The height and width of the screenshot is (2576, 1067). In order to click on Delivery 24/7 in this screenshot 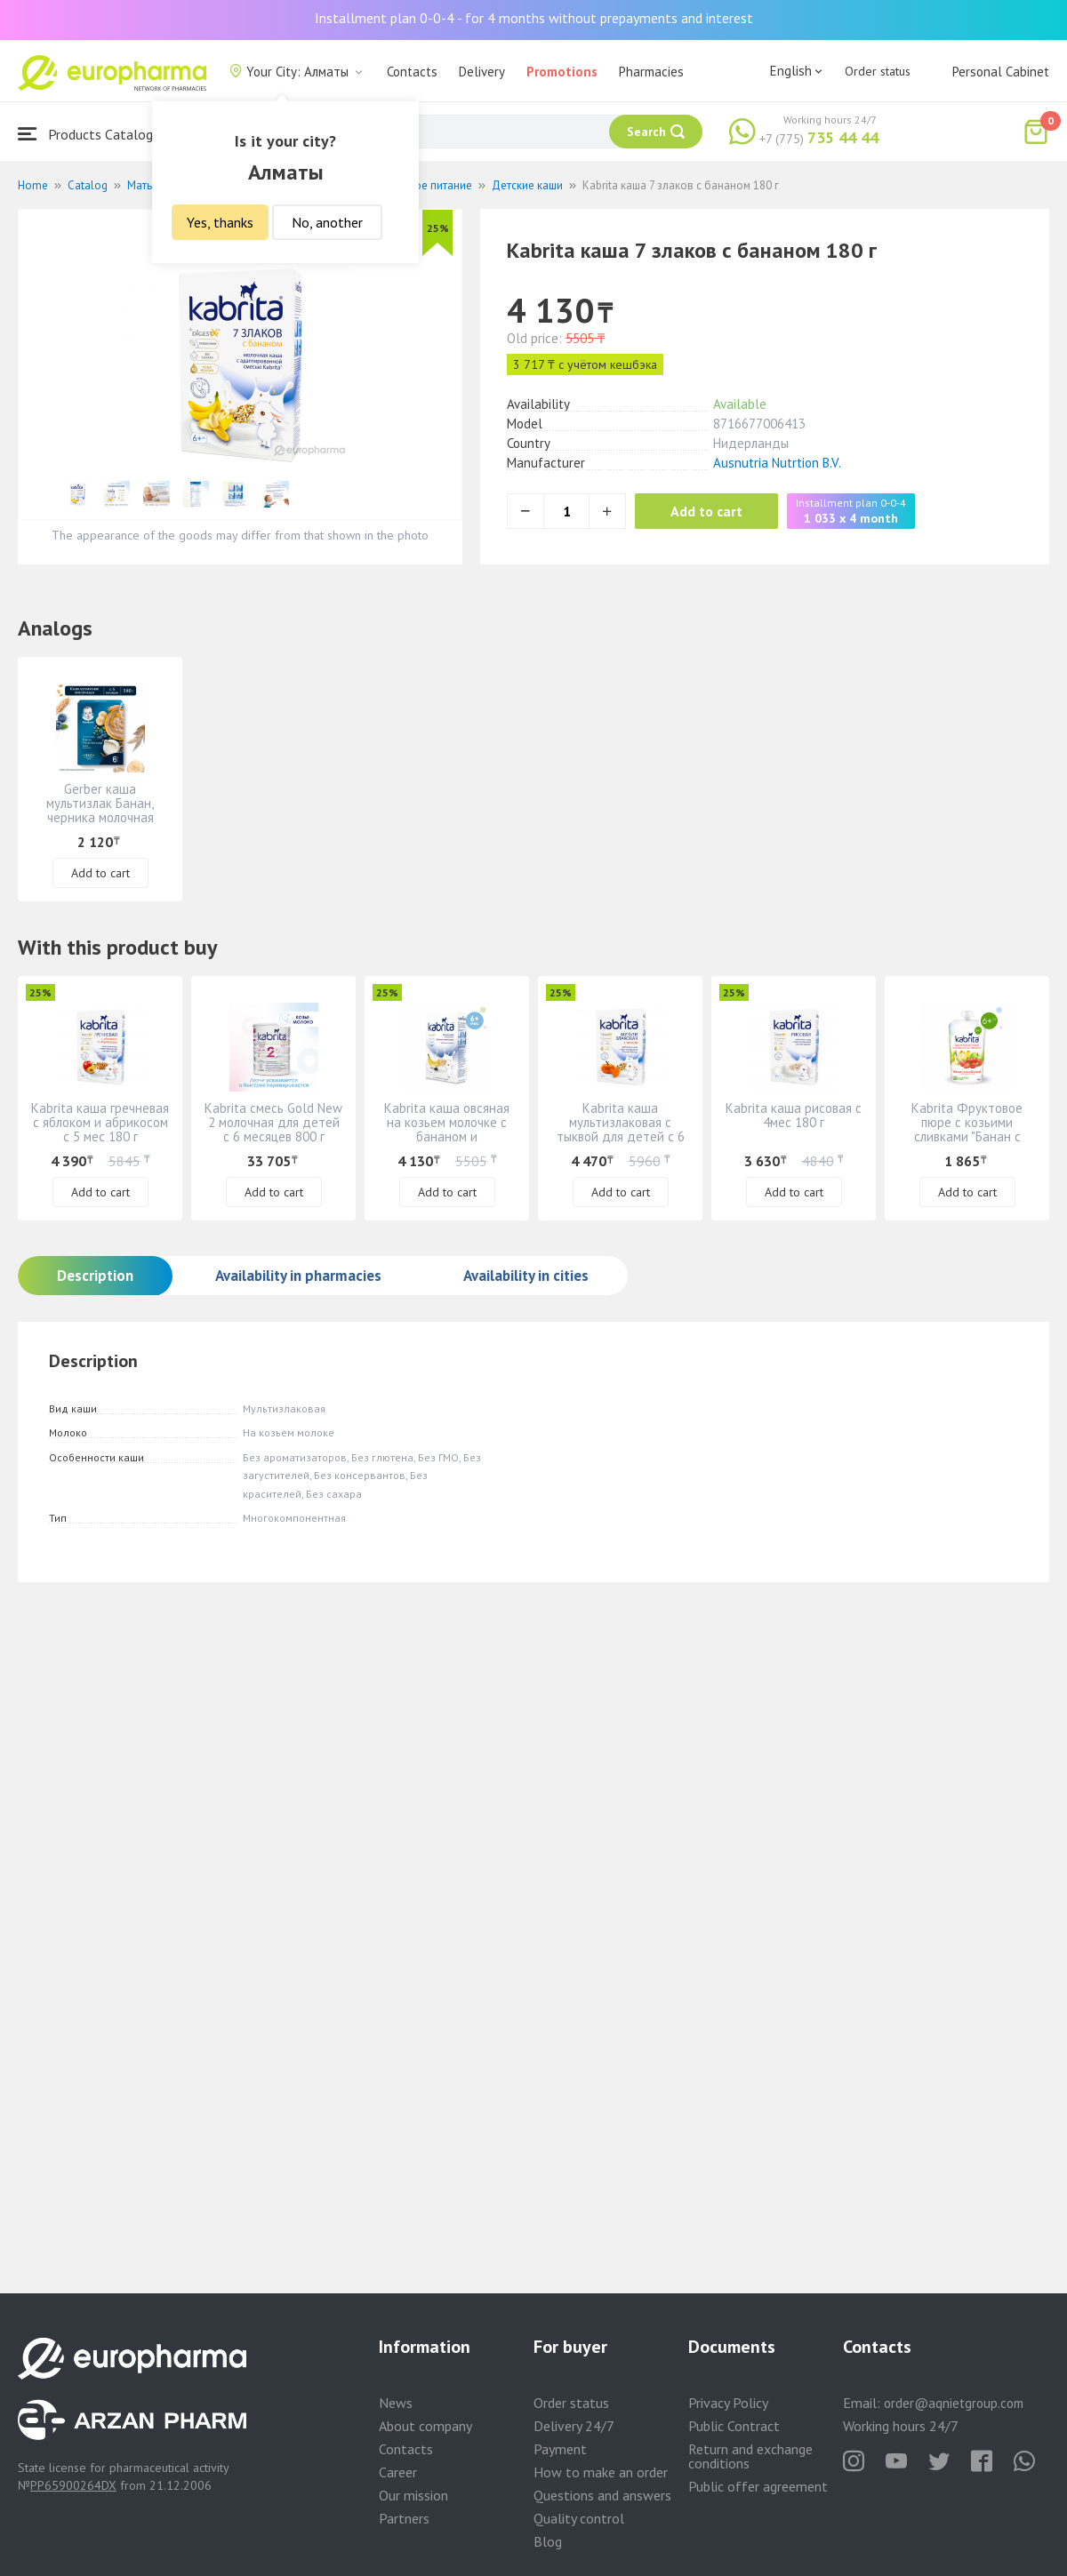, I will do `click(574, 2426)`.